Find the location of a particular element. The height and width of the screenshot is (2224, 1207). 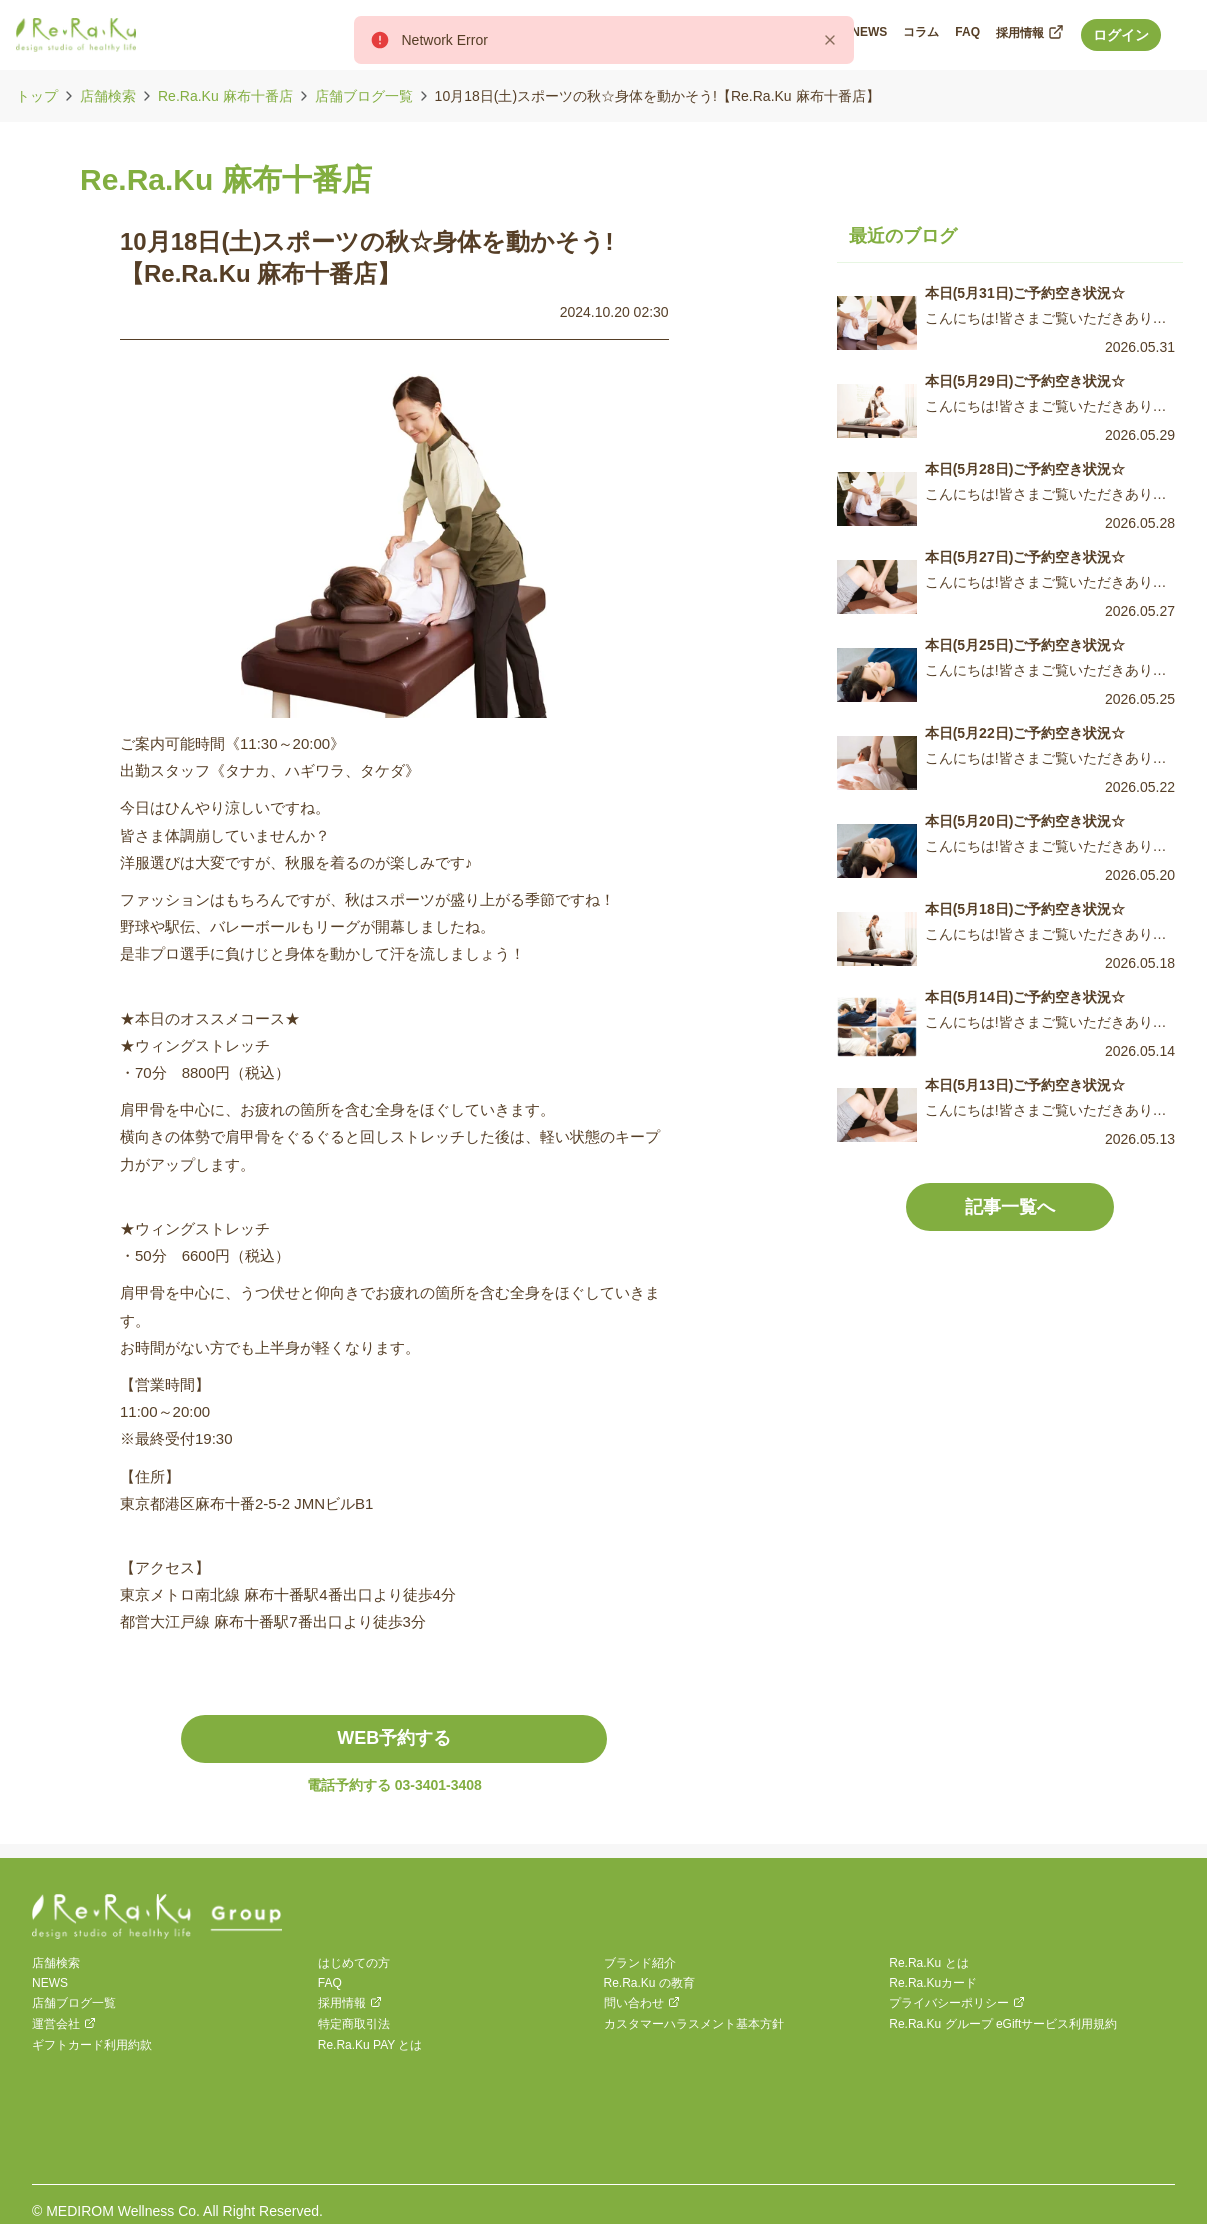

特定商取引法 is located at coordinates (354, 2024).